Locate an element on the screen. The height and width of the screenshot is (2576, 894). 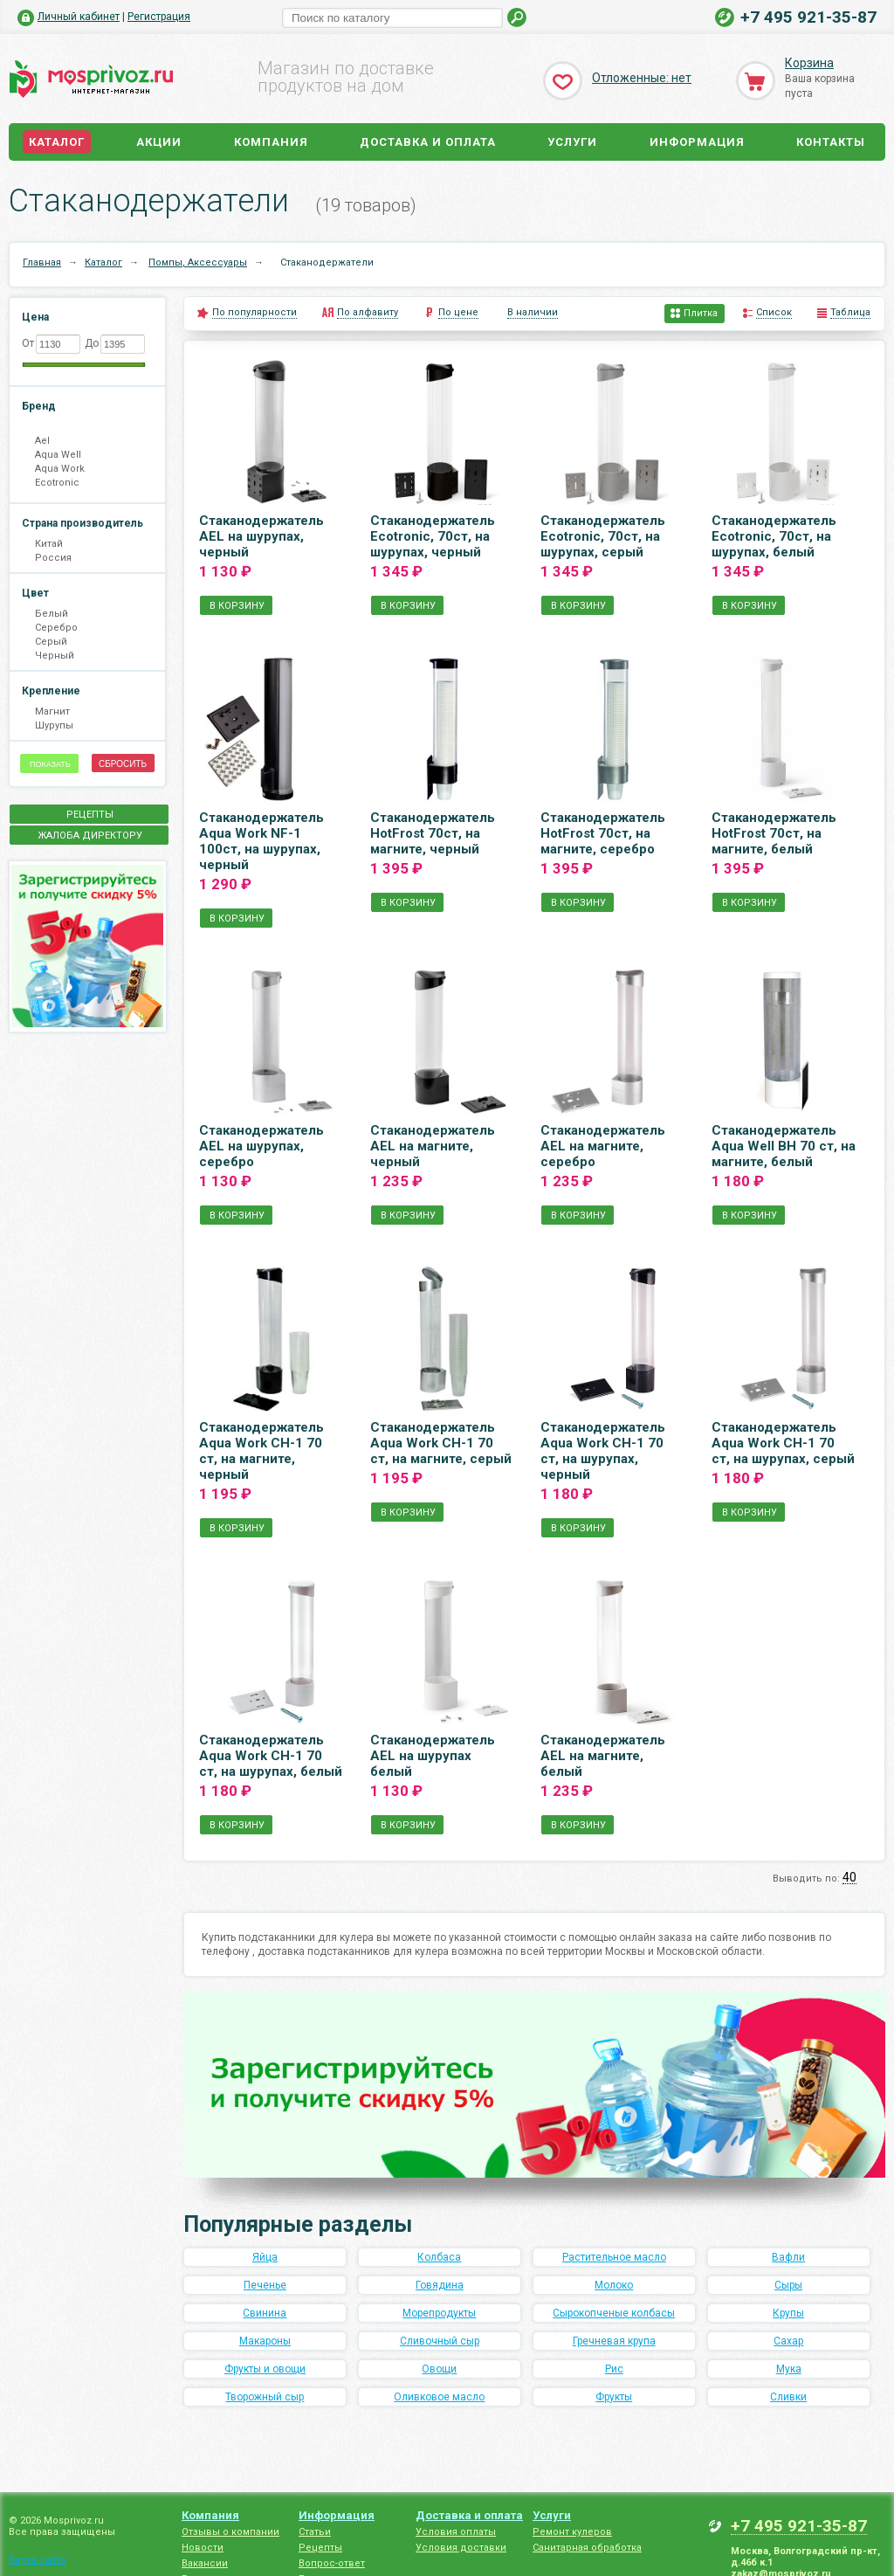
Контакты is located at coordinates (830, 141).